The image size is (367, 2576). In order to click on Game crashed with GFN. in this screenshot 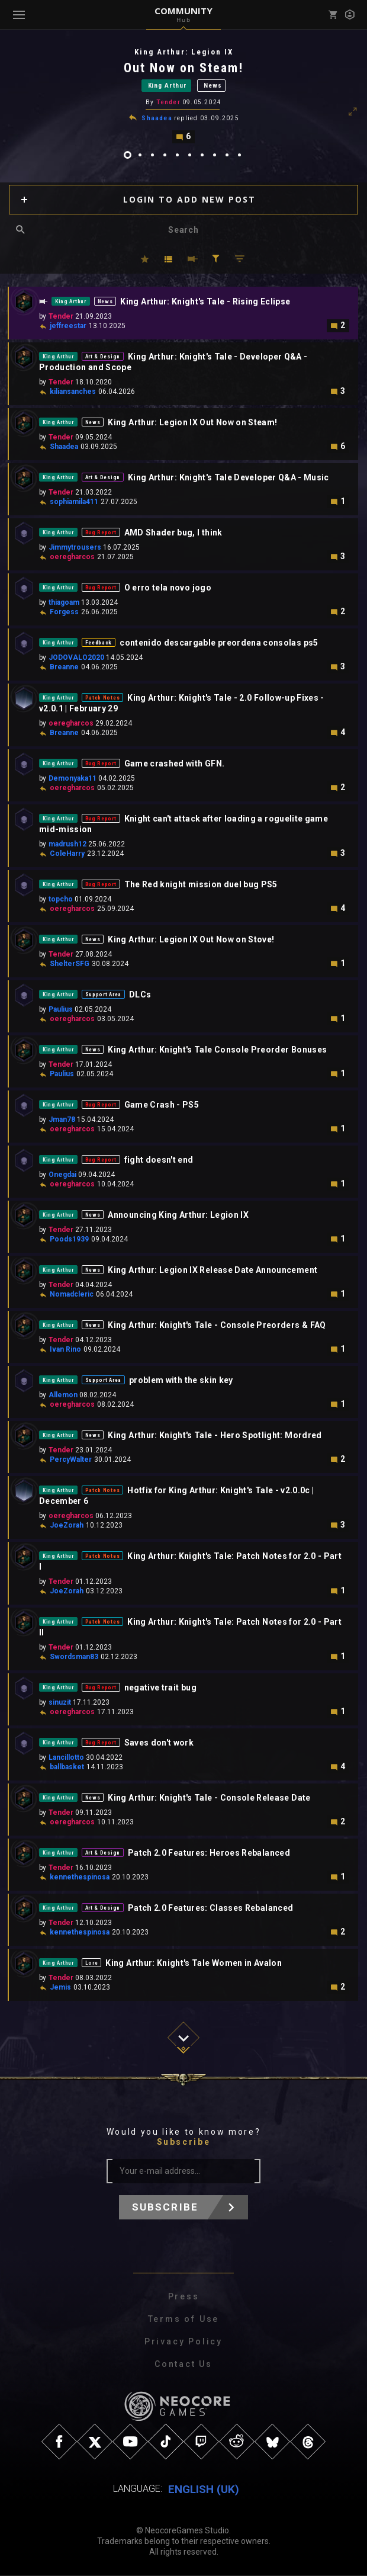, I will do `click(174, 765)`.